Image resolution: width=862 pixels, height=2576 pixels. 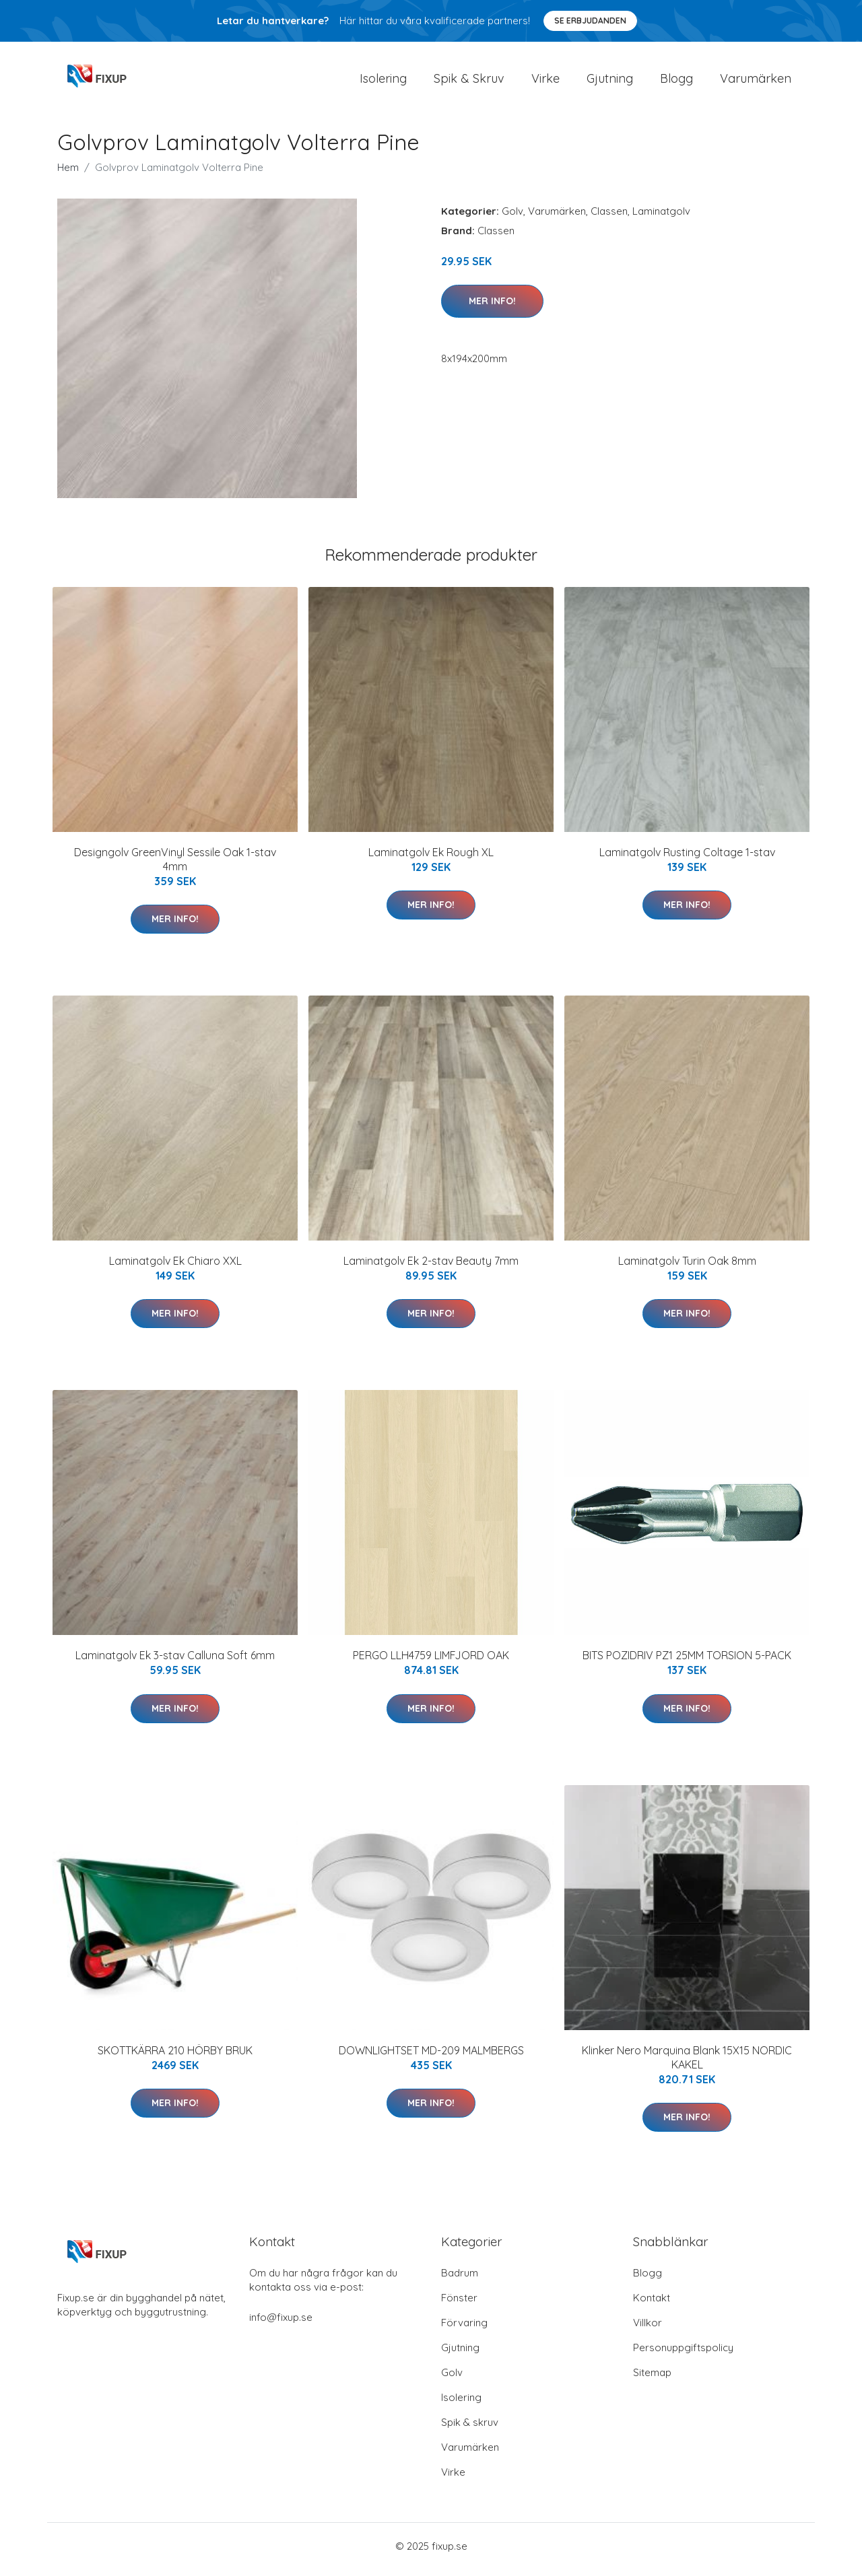 What do you see at coordinates (68, 174) in the screenshot?
I see `Hem` at bounding box center [68, 174].